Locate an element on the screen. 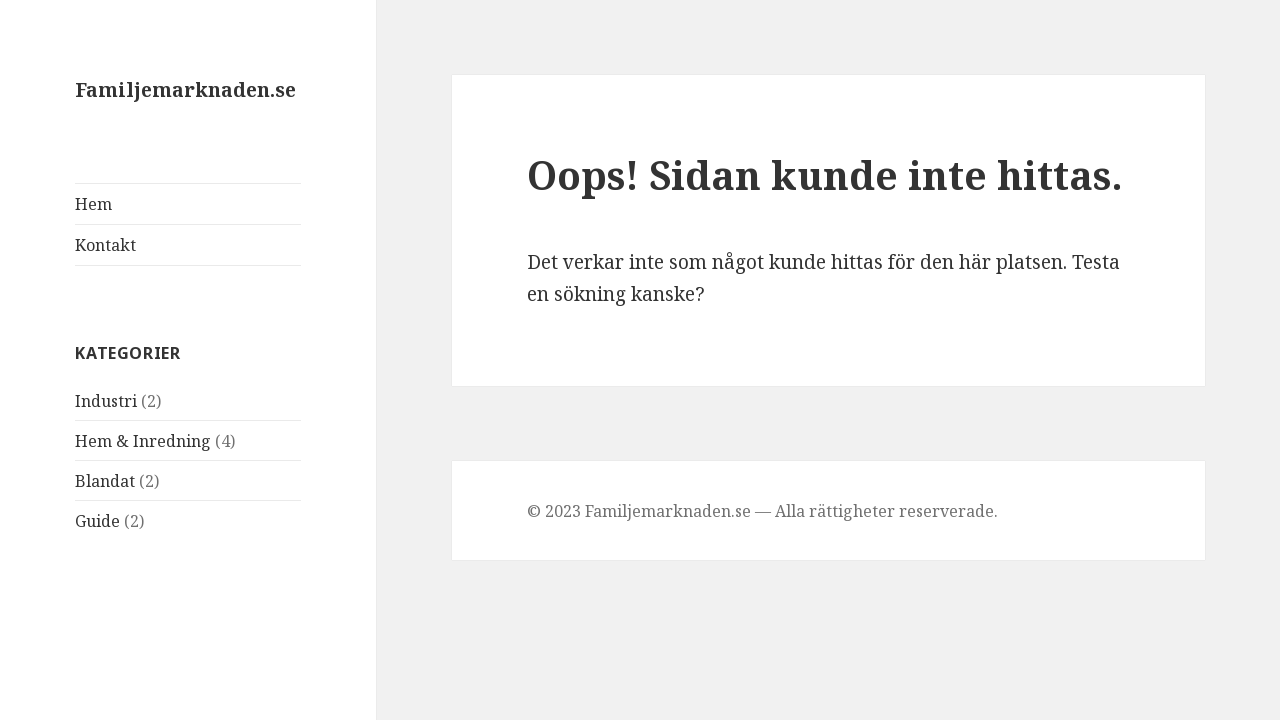 Image resolution: width=1280 pixels, height=720 pixels. Hem & Inredning is located at coordinates (143, 441).